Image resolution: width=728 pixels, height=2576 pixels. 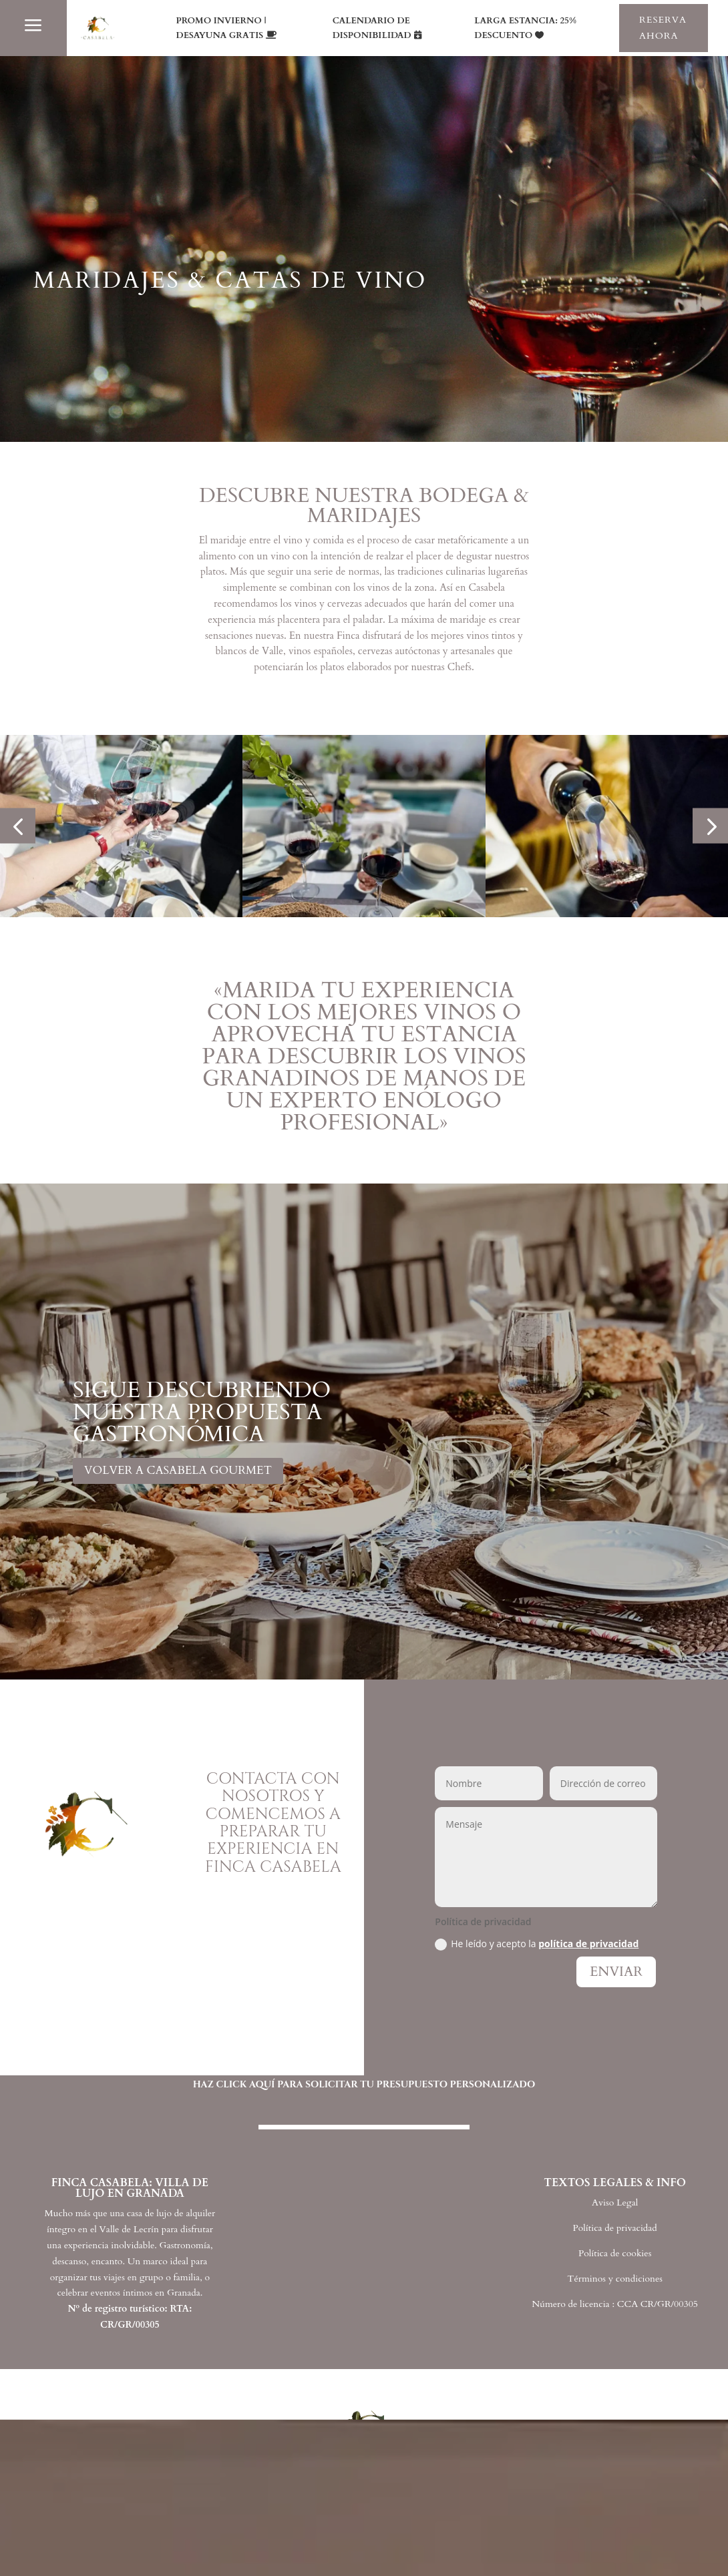 I want to click on ENVIAR, so click(x=616, y=1972).